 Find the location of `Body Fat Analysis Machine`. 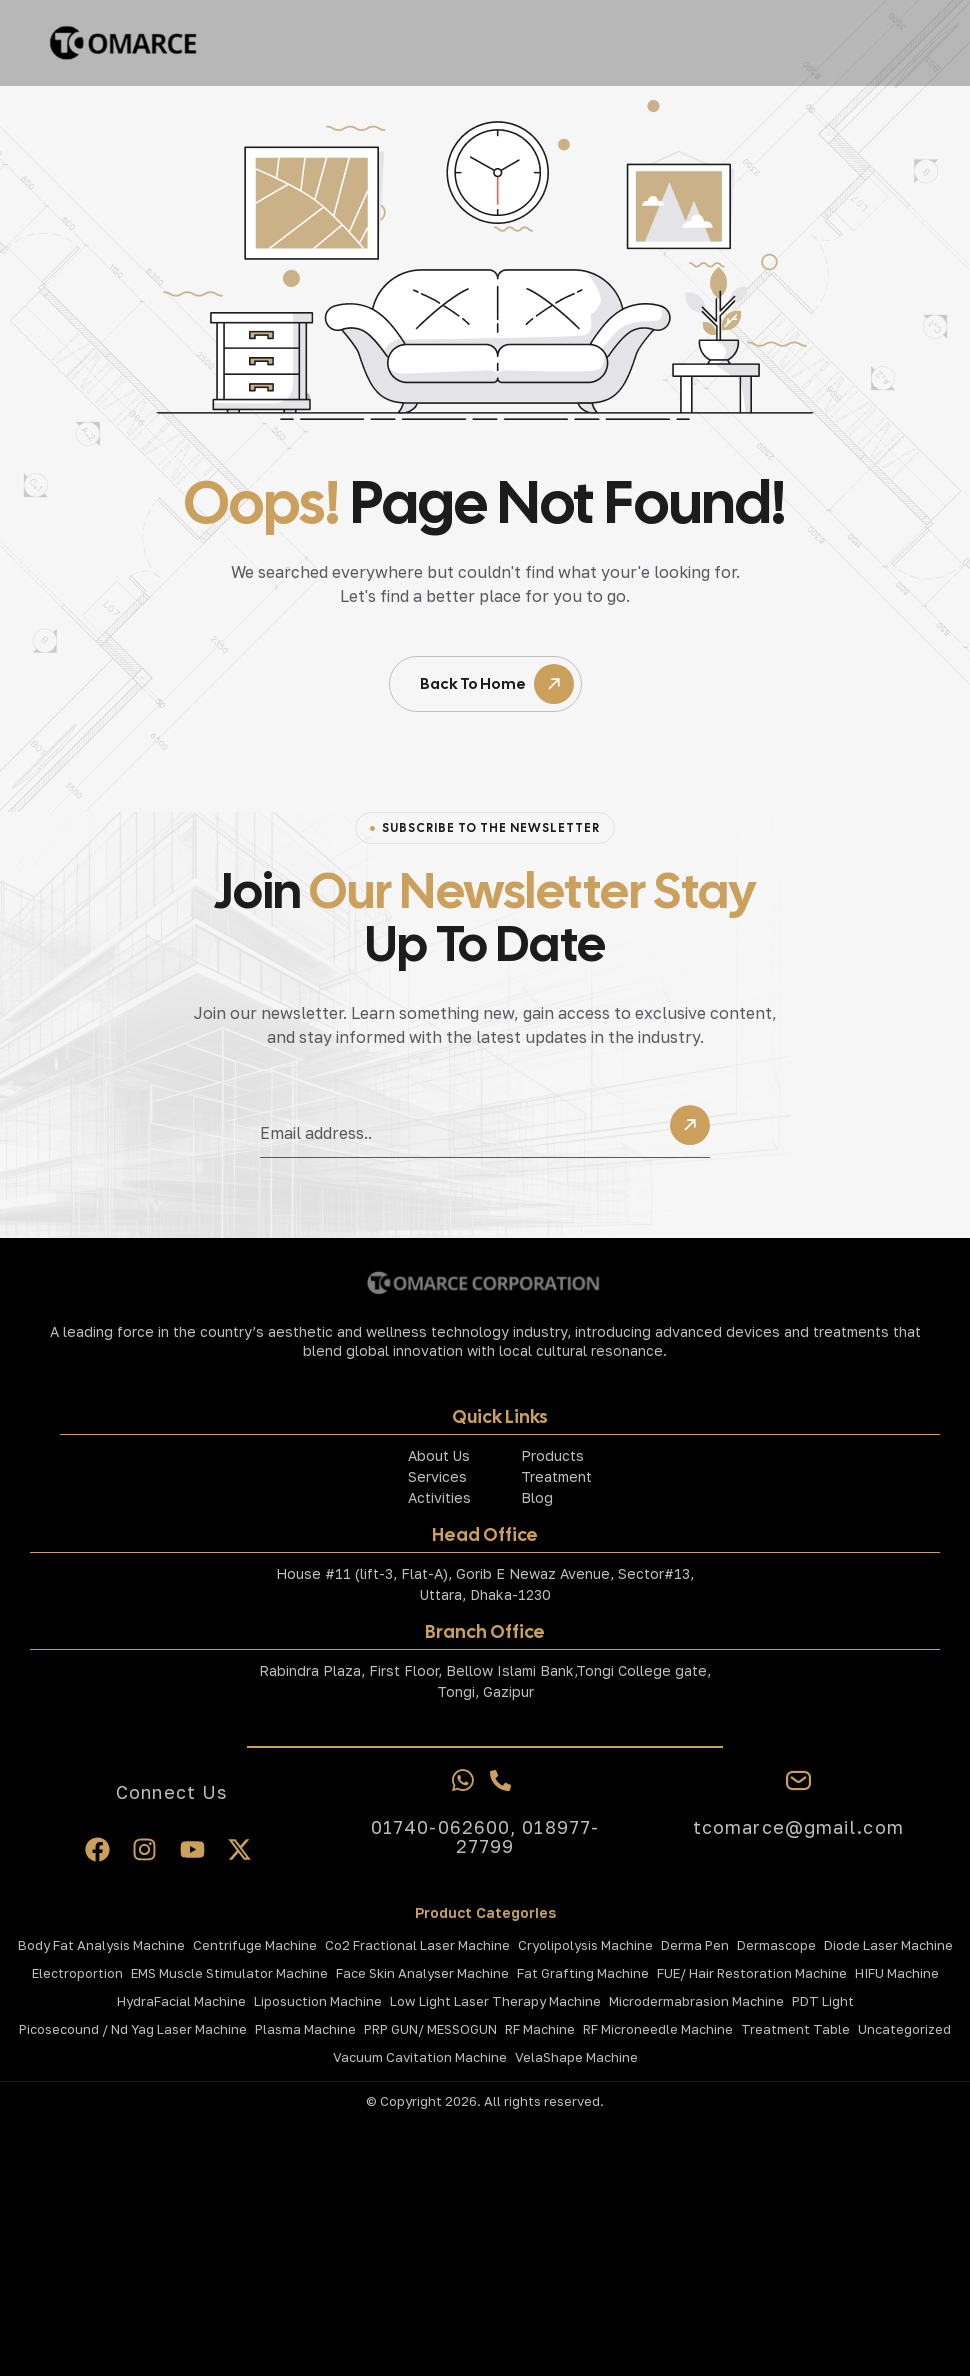

Body Fat Analysis Machine is located at coordinates (101, 1945).